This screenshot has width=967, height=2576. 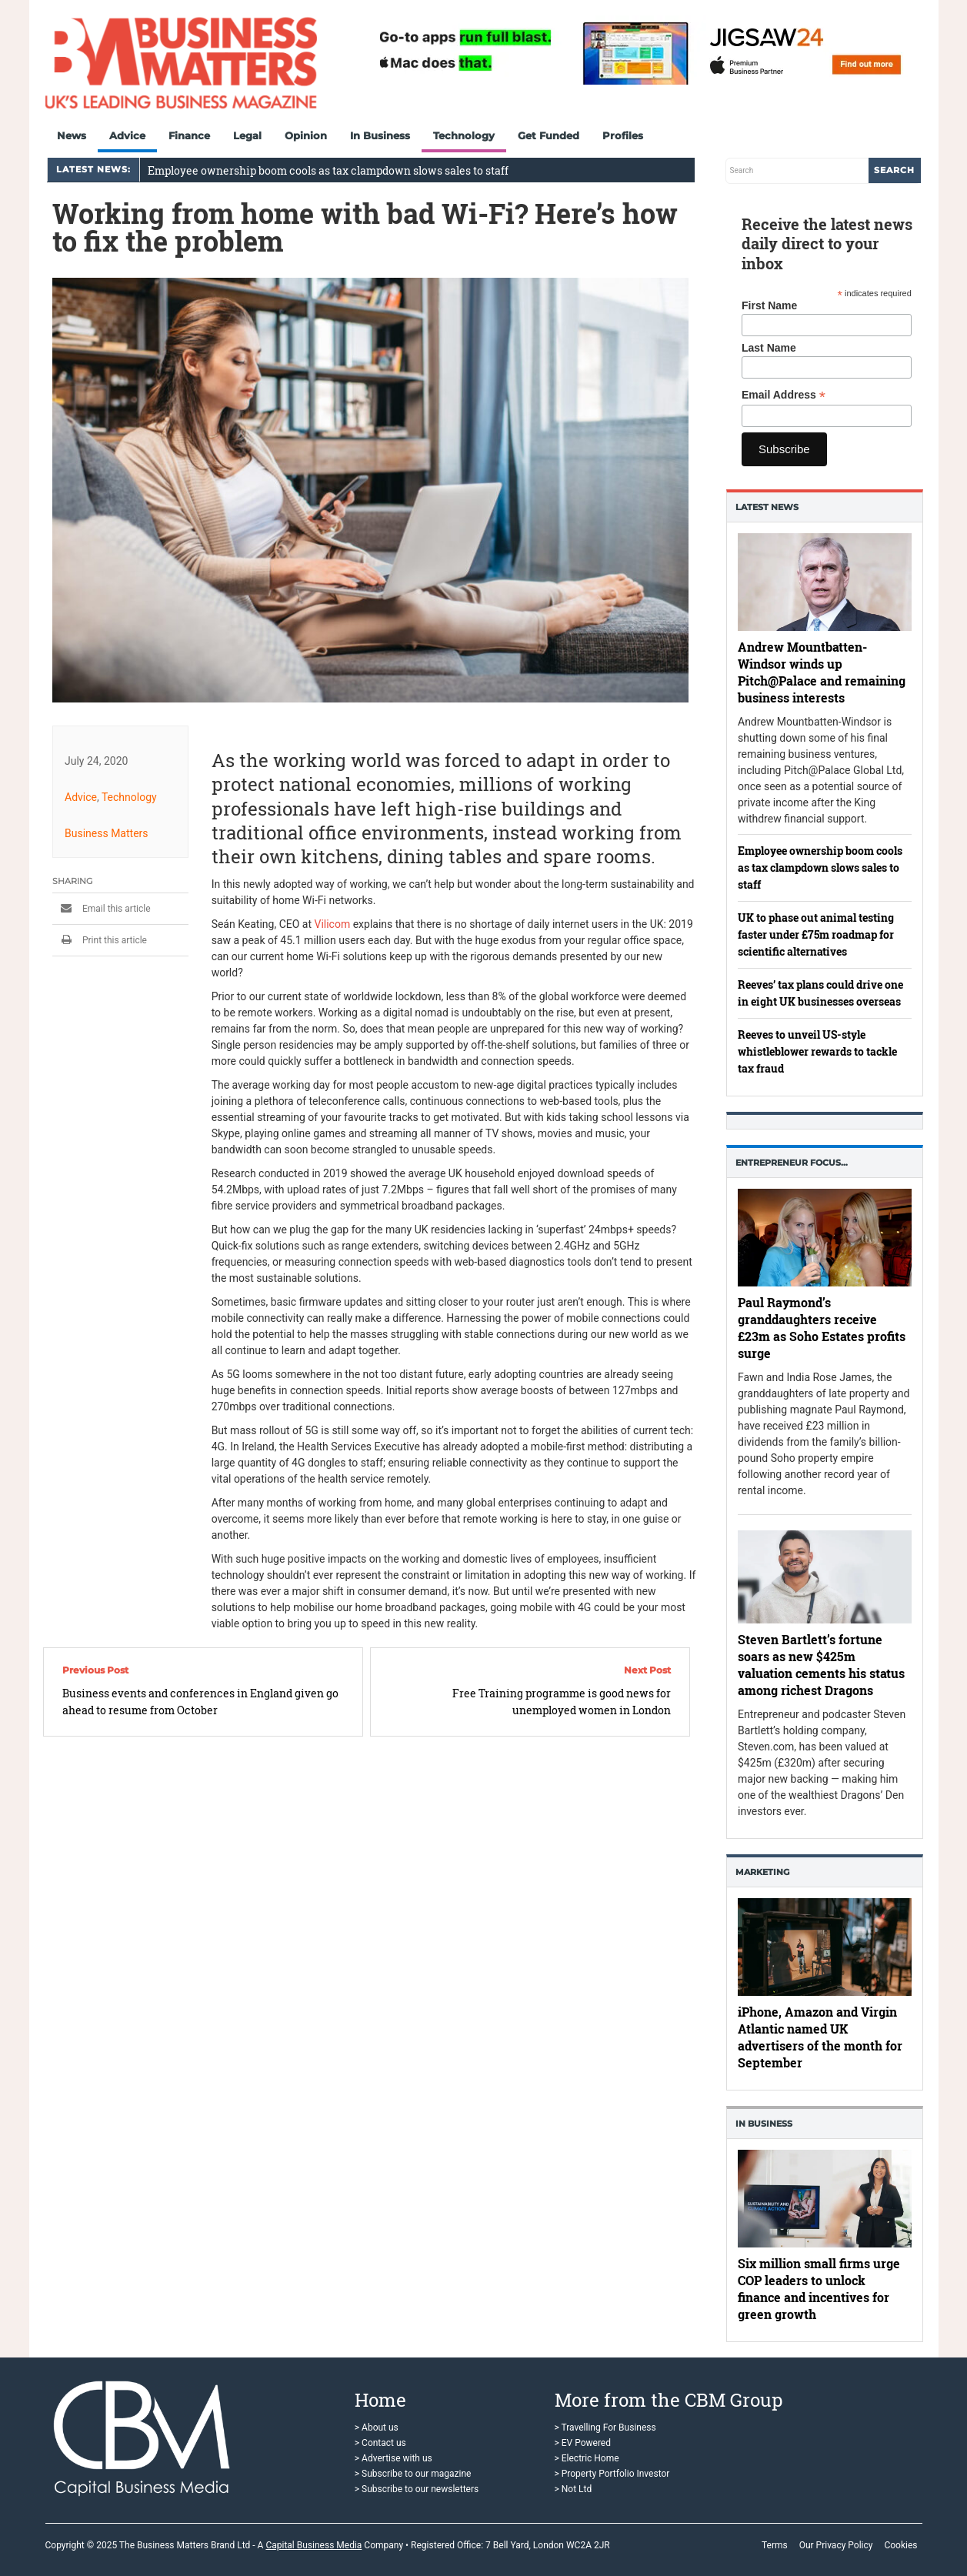 What do you see at coordinates (376, 2427) in the screenshot?
I see `> About us` at bounding box center [376, 2427].